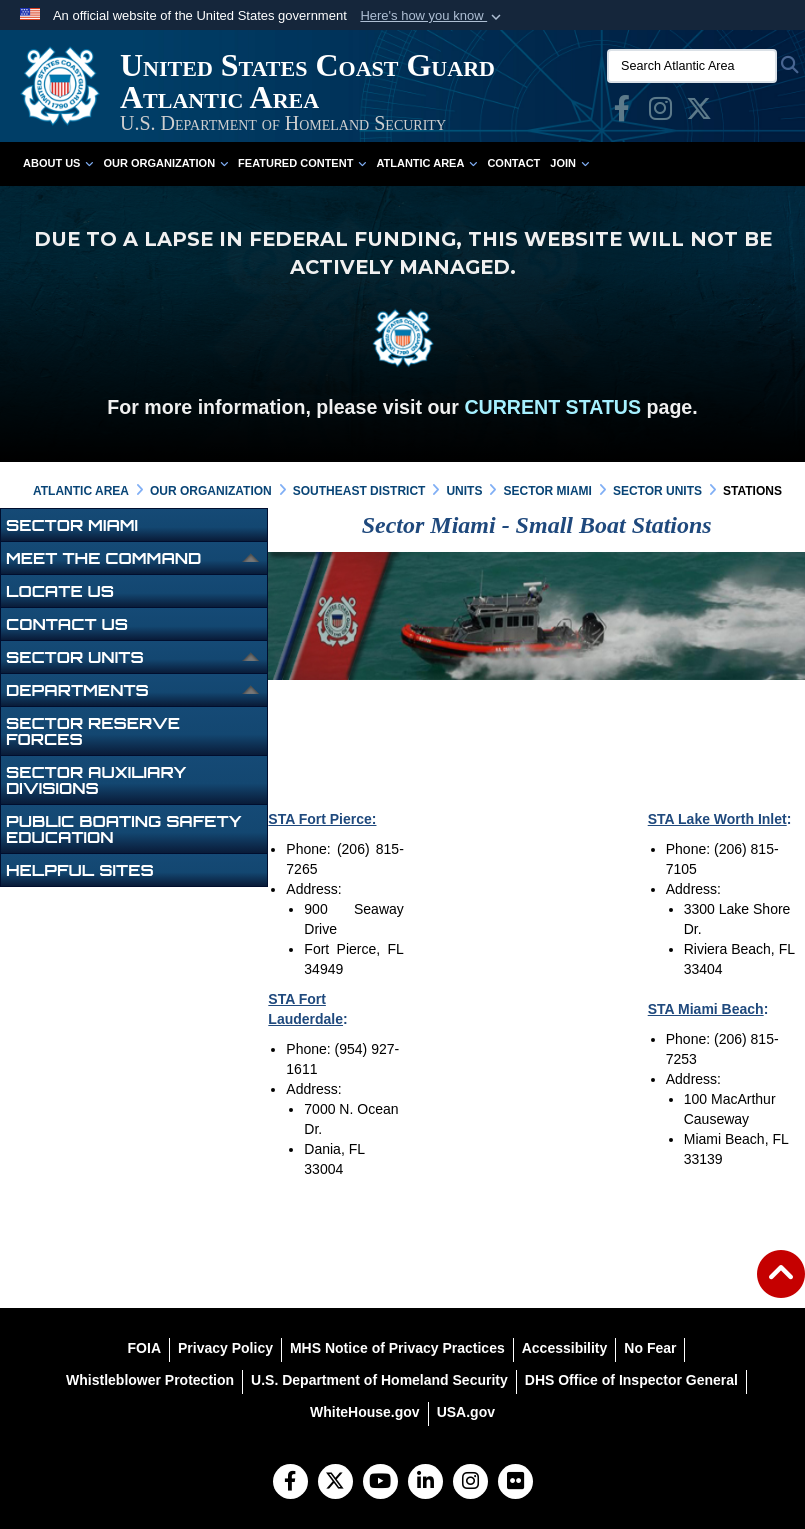 This screenshot has width=805, height=1529. Describe the element at coordinates (60, 591) in the screenshot. I see `Locate Us [opens in a new window]` at that location.